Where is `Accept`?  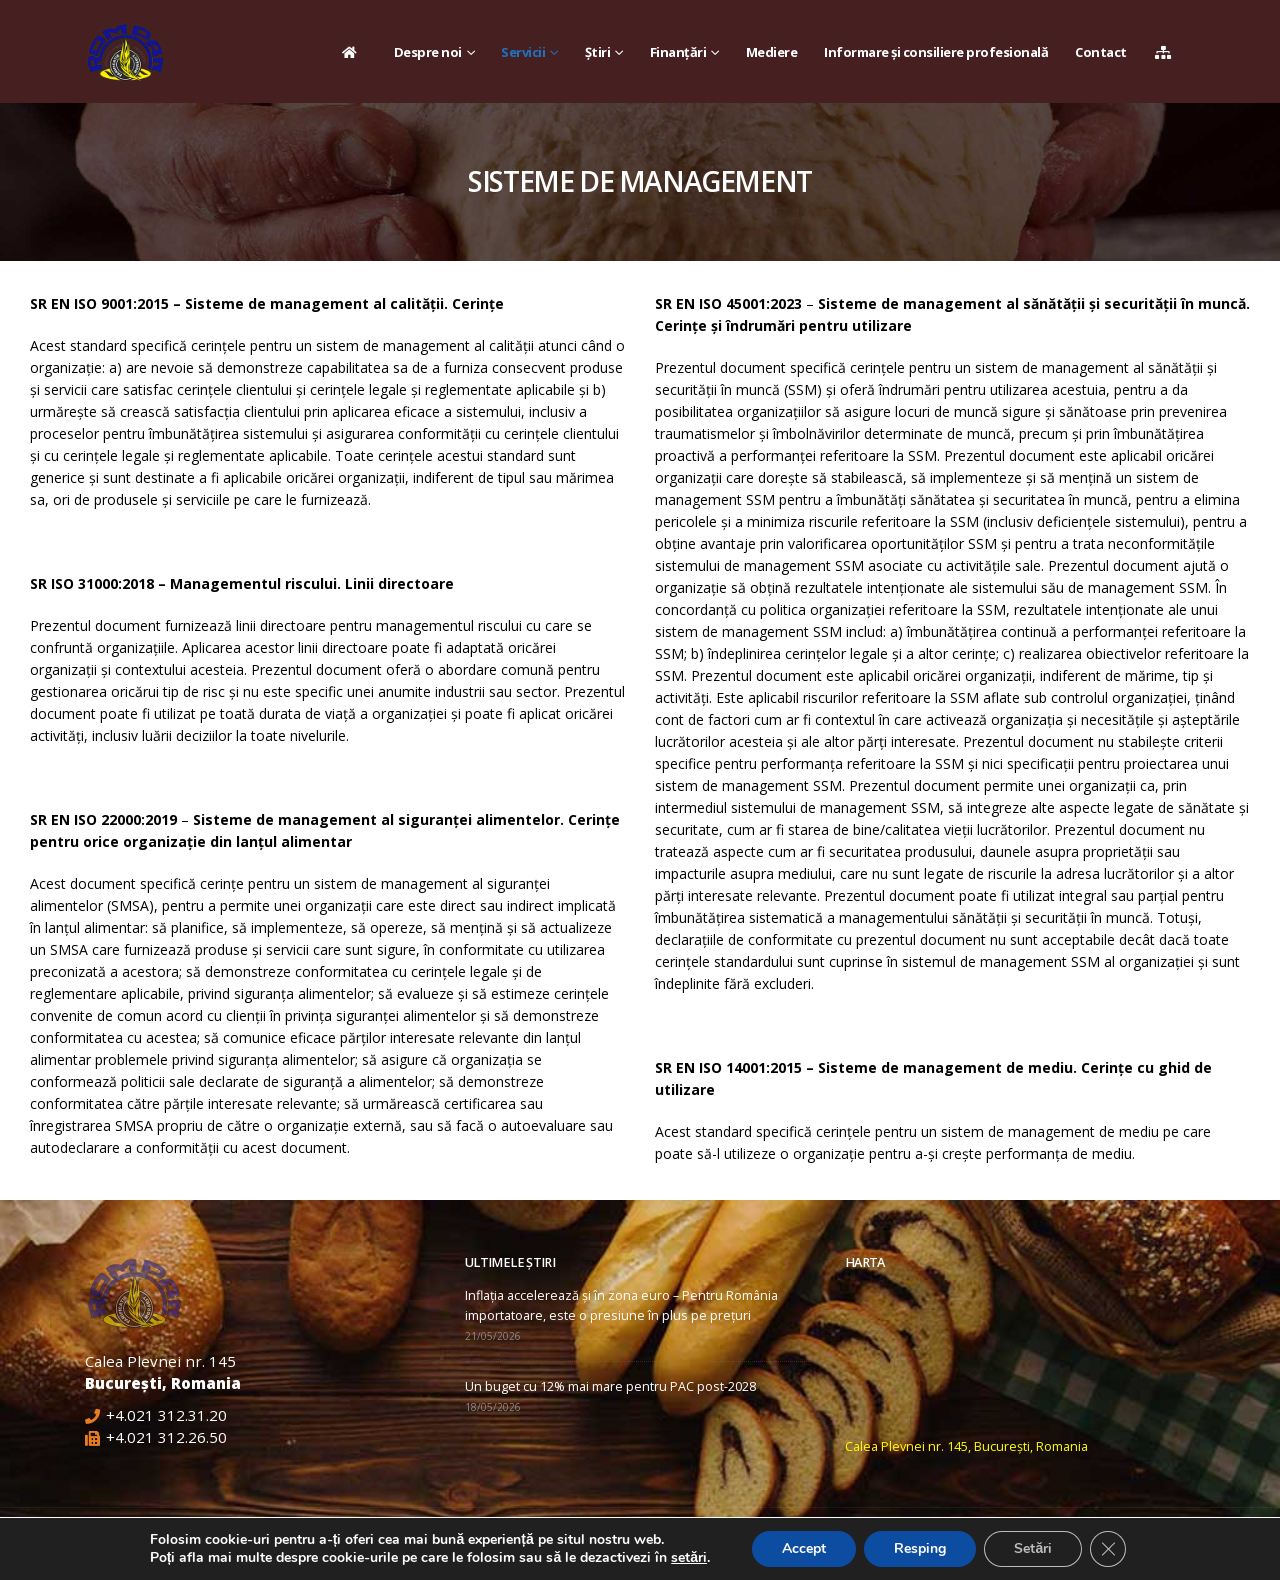 Accept is located at coordinates (804, 1548).